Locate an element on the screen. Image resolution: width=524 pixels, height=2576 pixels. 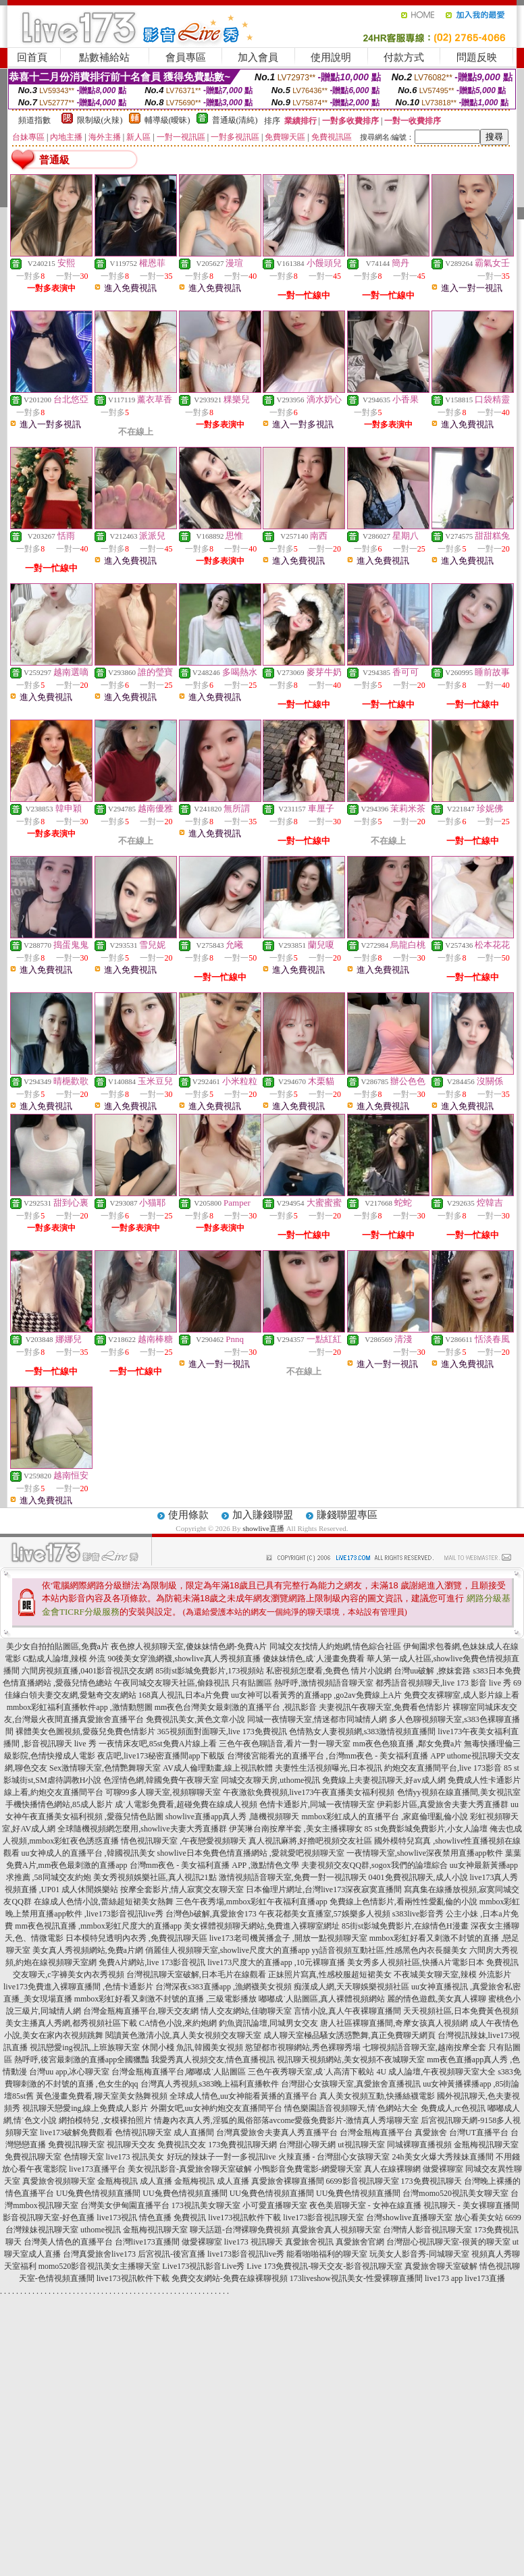
Live173視訊影音Live秀 is located at coordinates (203, 2266).